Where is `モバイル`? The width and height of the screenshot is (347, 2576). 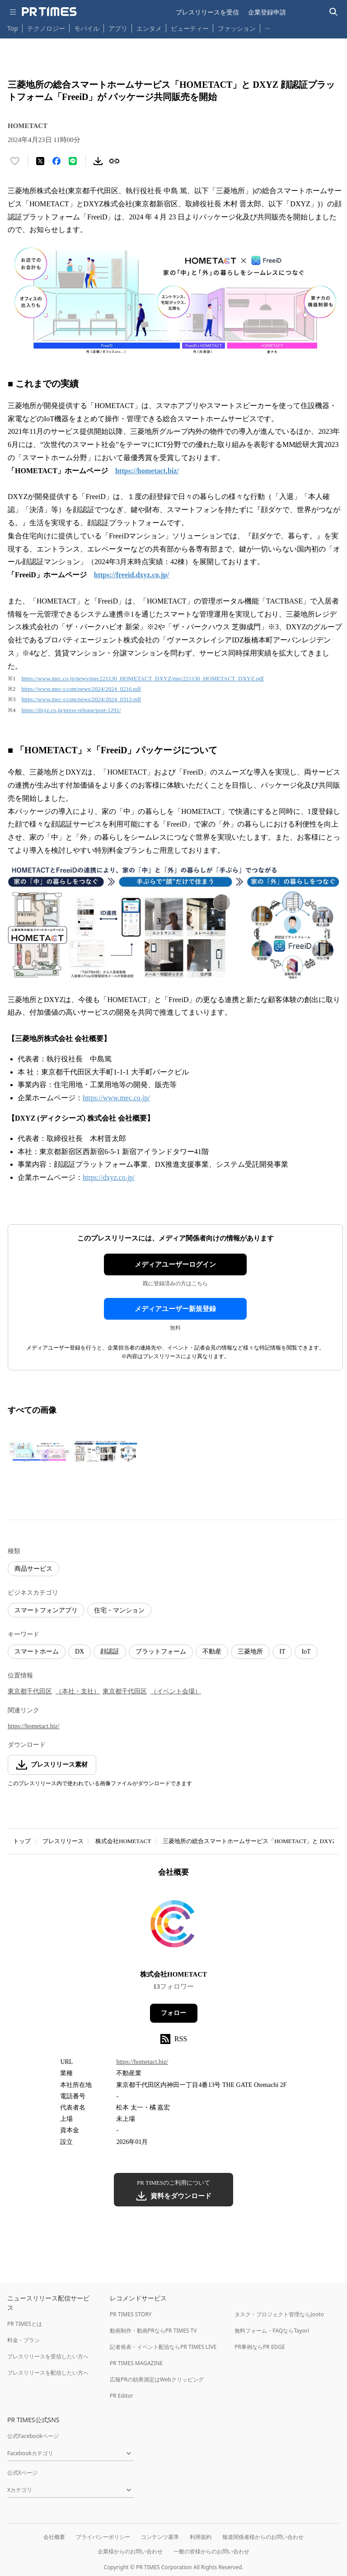 モバイル is located at coordinates (86, 28).